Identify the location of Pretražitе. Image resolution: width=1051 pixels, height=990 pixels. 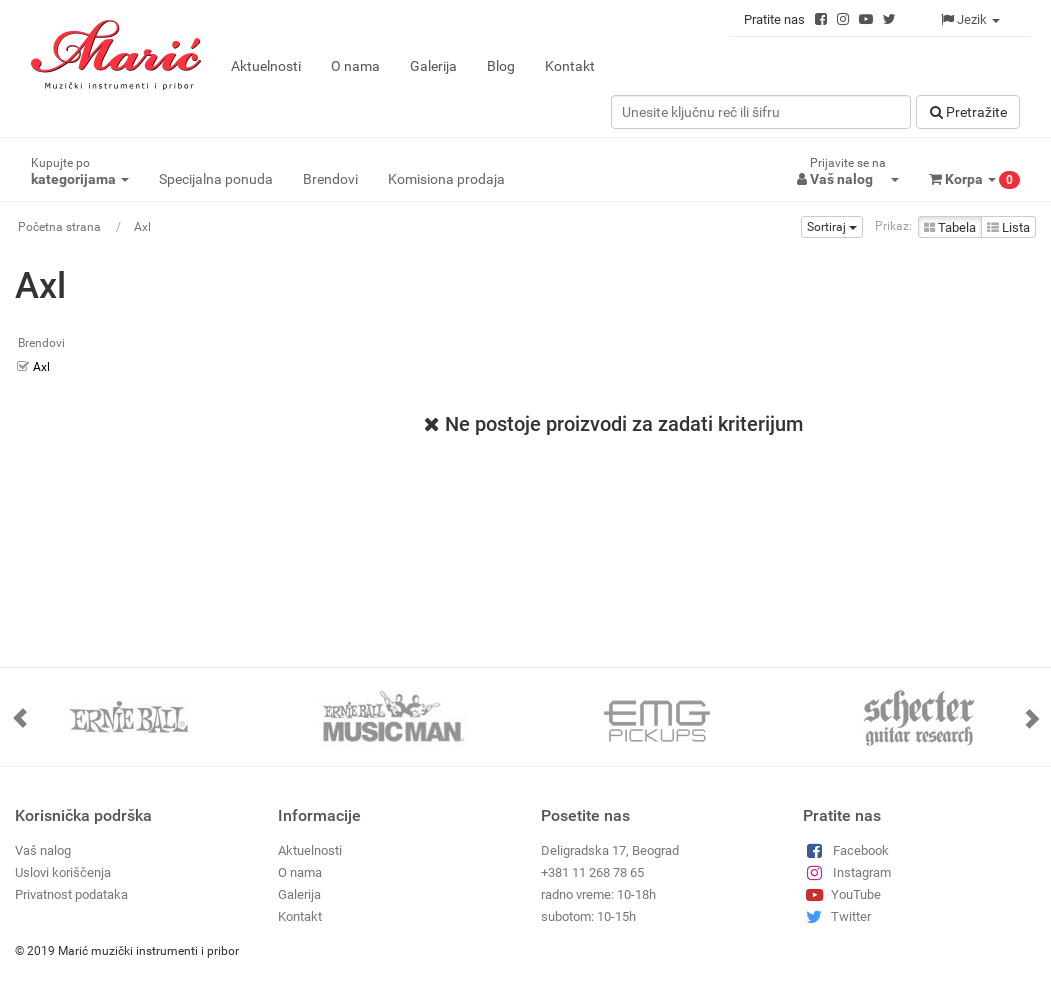
(968, 112).